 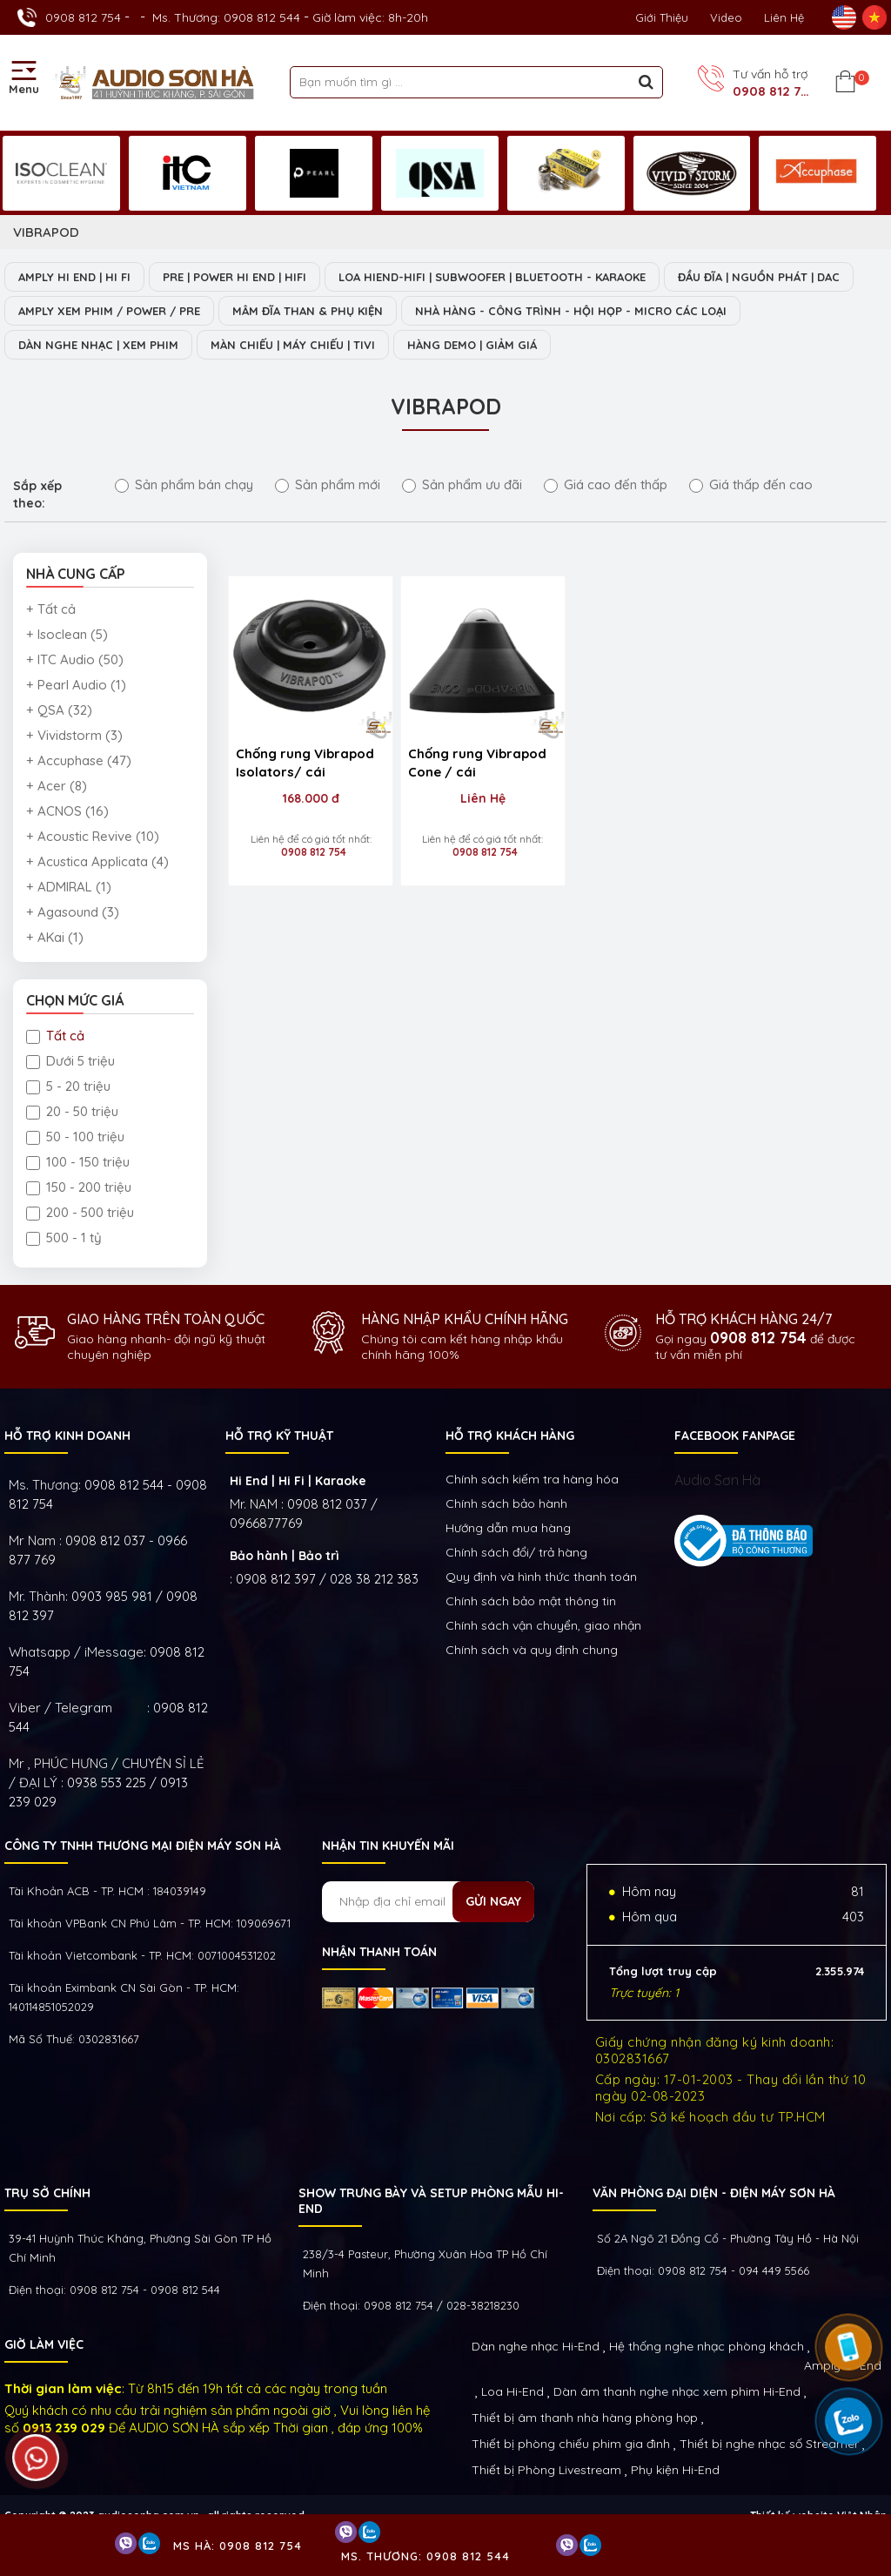 What do you see at coordinates (431, 2200) in the screenshot?
I see `Show trưng bày và setup phòng mẫu HI- End` at bounding box center [431, 2200].